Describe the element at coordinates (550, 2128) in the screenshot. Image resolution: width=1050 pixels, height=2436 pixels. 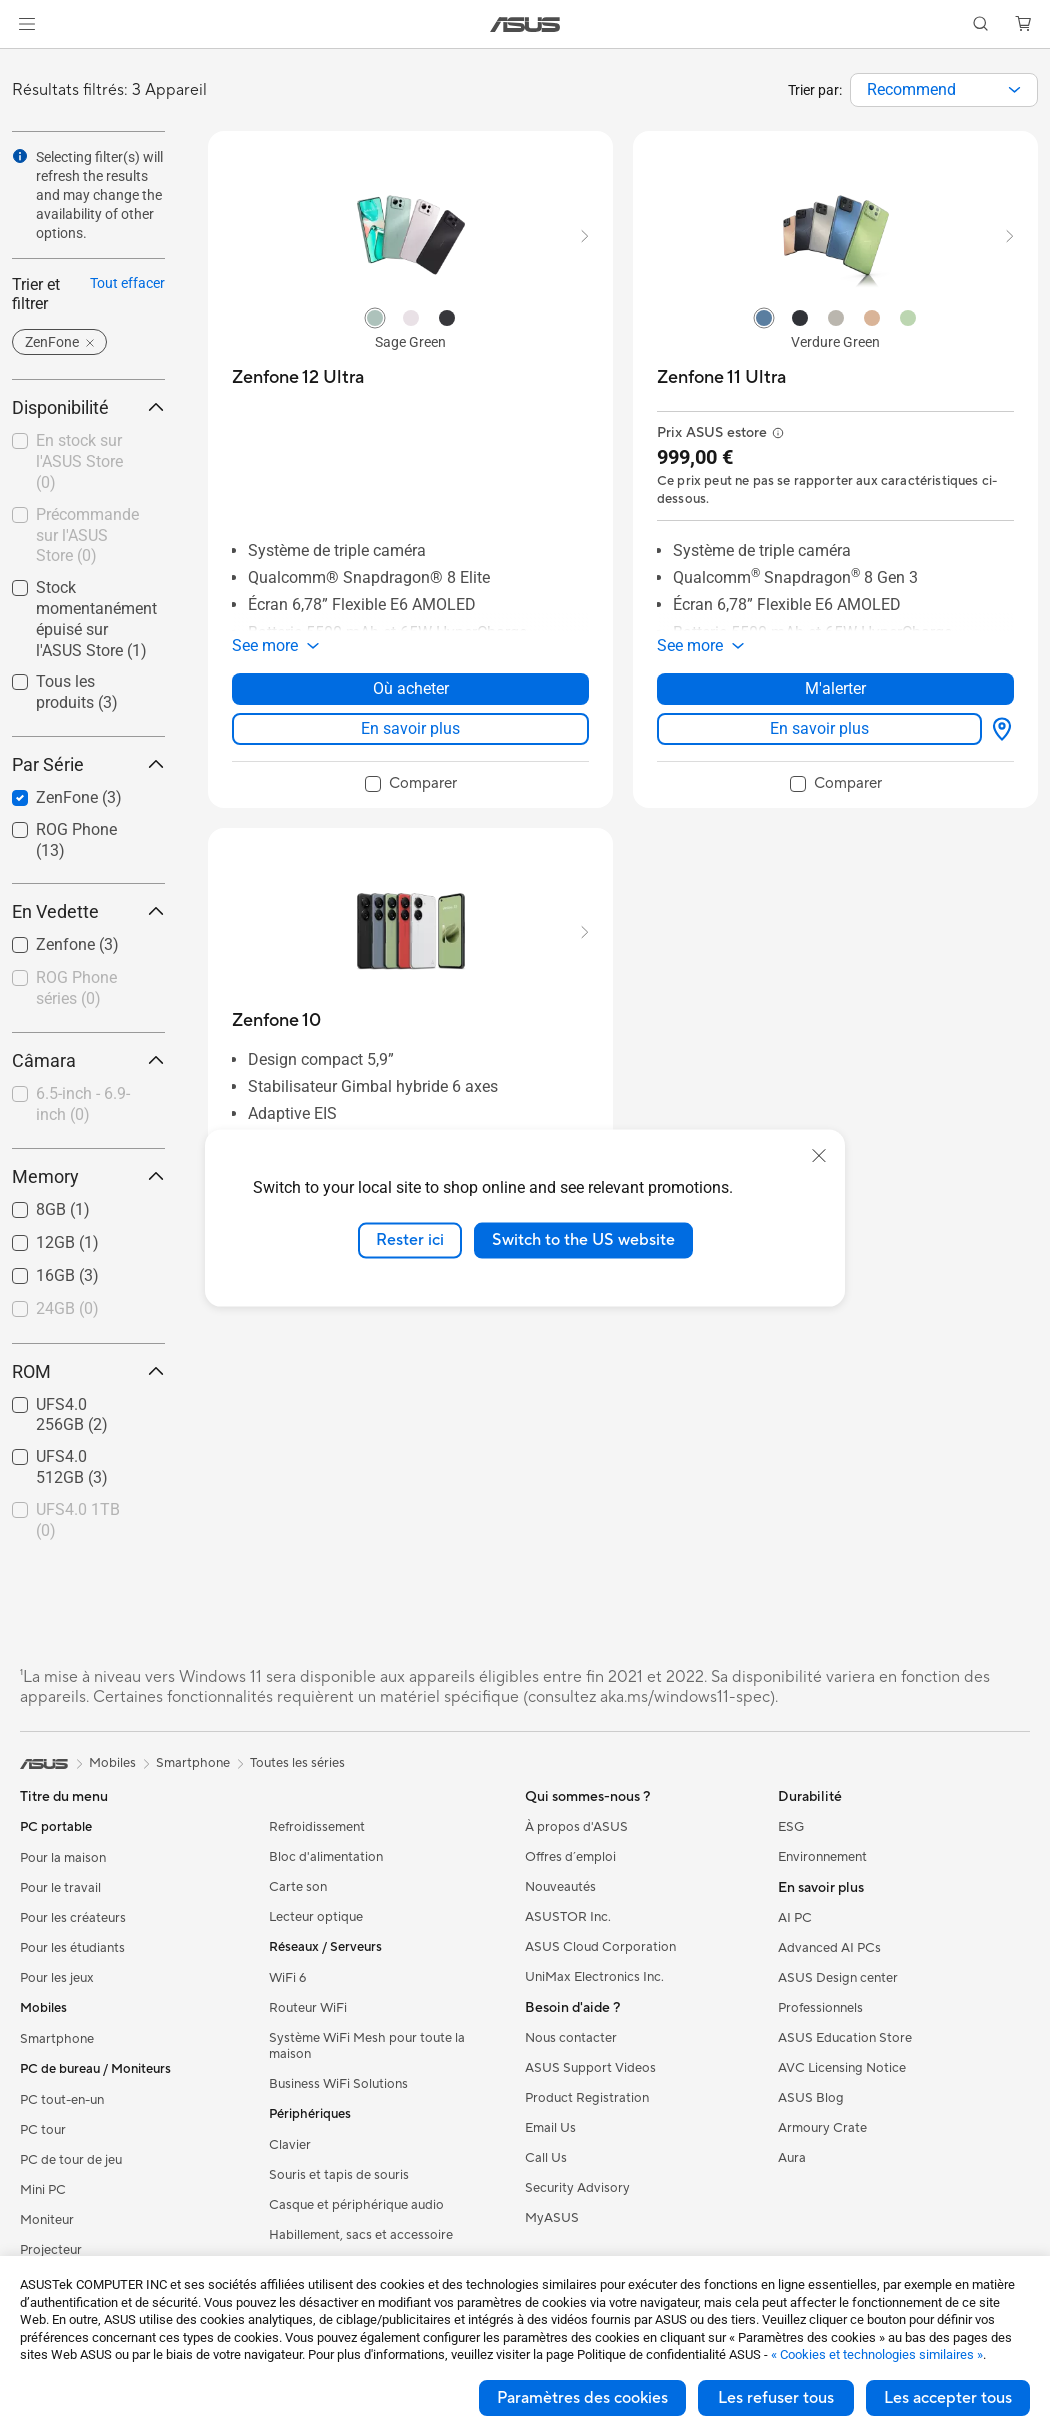
I see `Email Us` at that location.